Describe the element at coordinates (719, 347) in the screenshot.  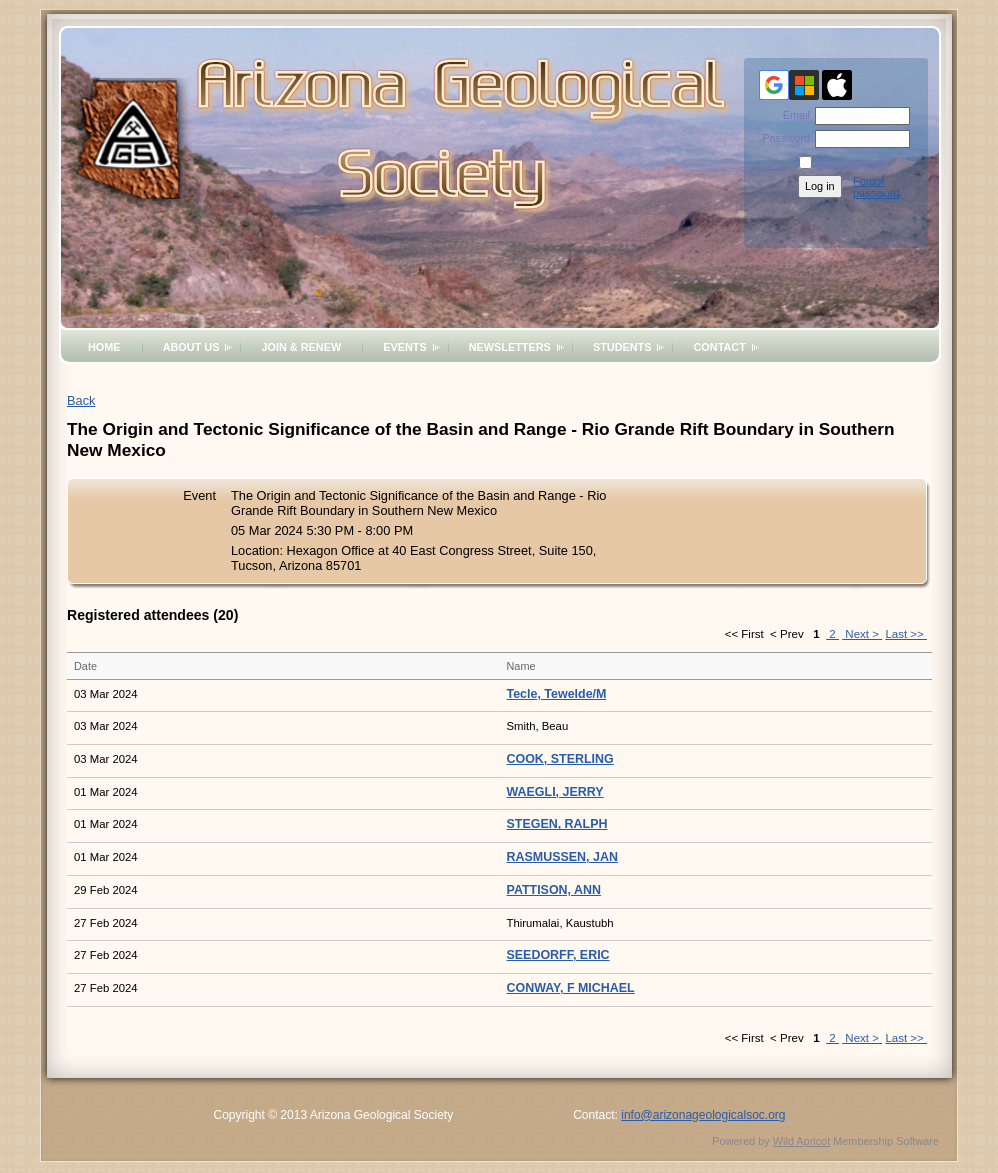
I see `Contact` at that location.